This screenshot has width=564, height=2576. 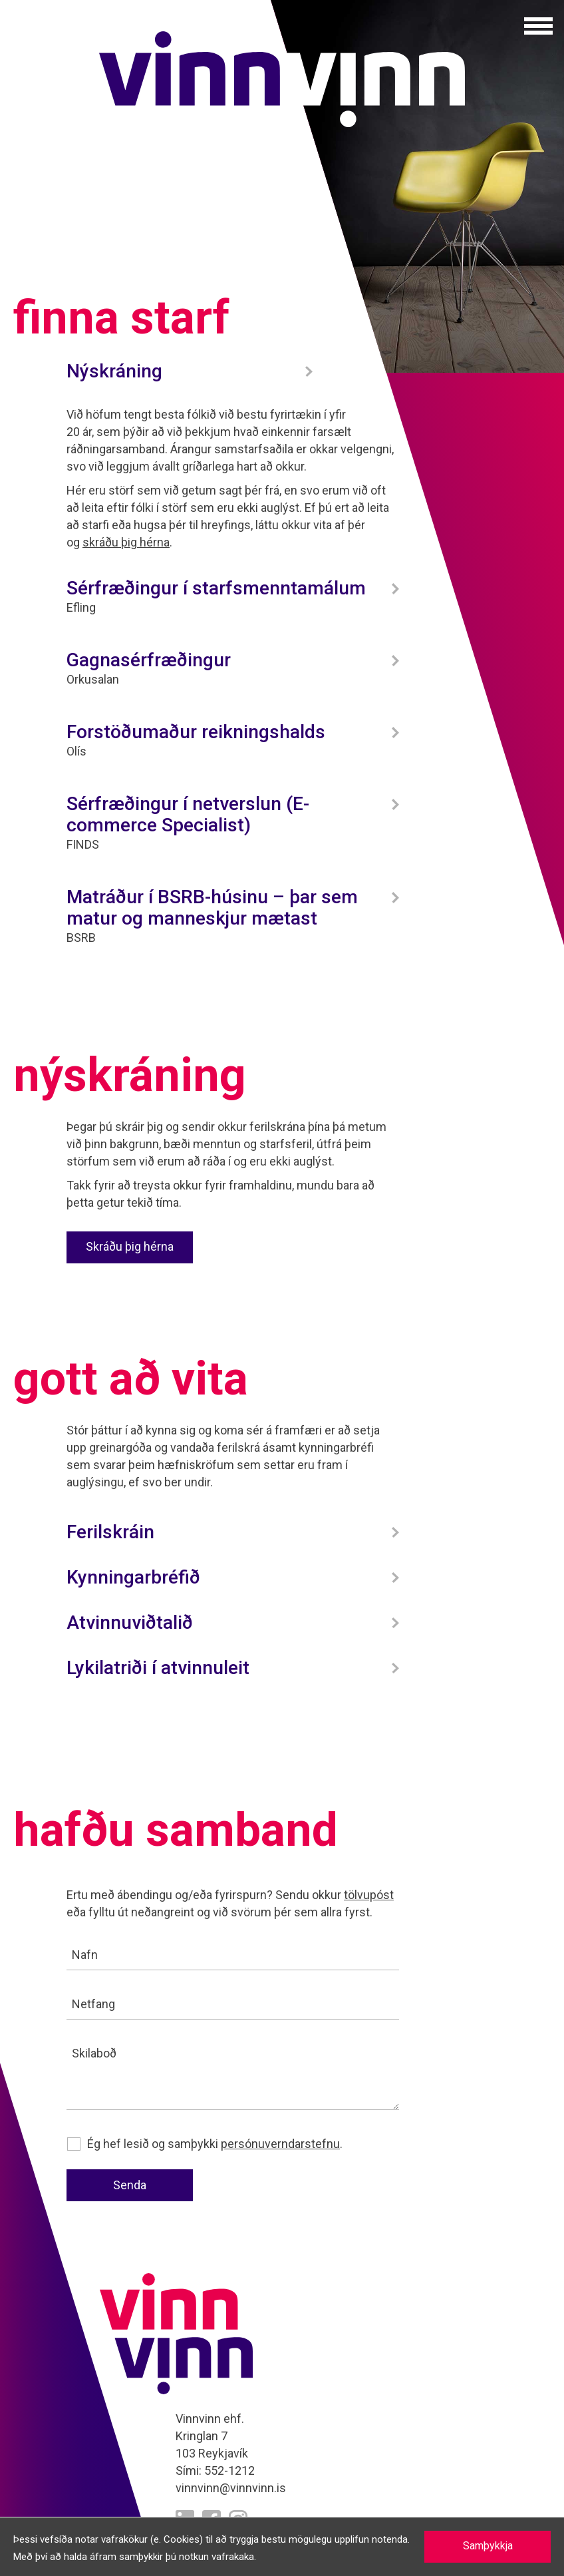 What do you see at coordinates (488, 2545) in the screenshot?
I see `Samþykkja` at bounding box center [488, 2545].